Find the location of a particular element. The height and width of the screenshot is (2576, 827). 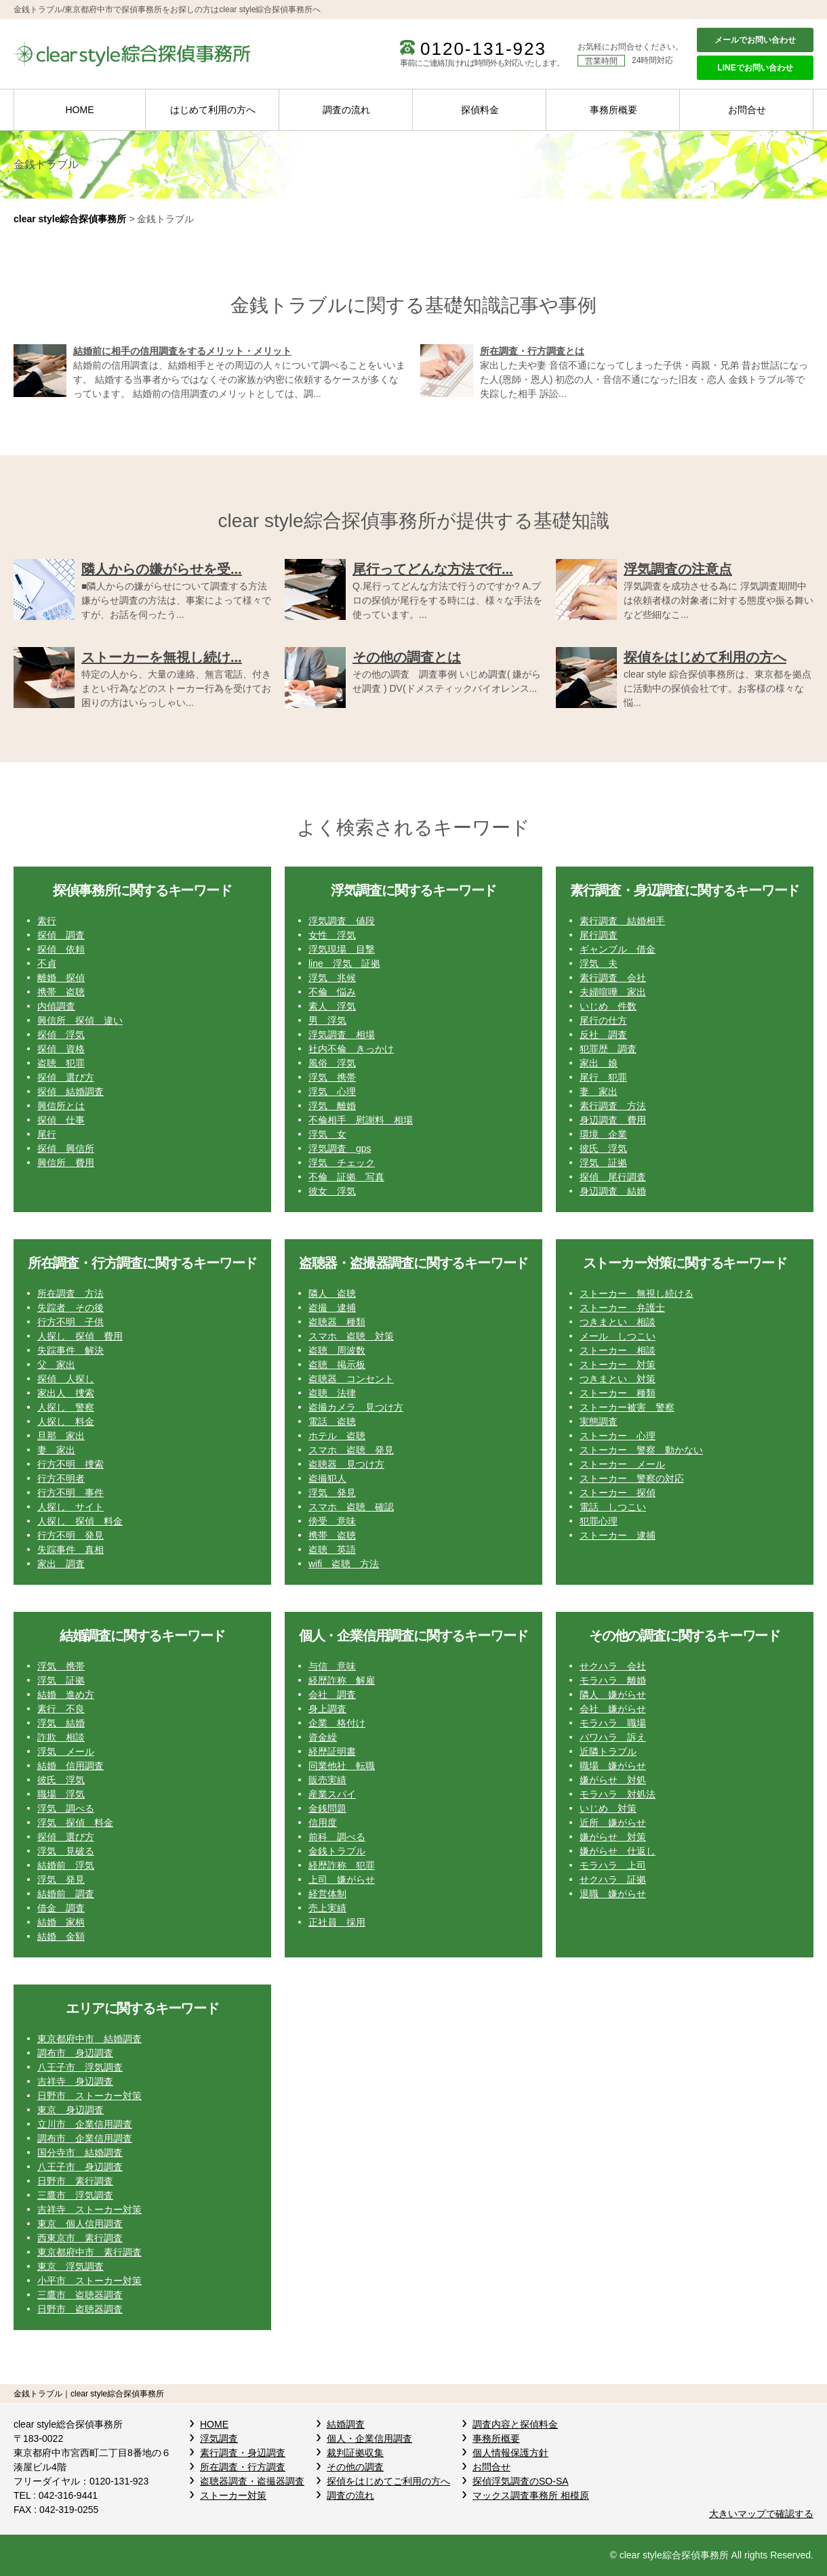

八王子市 身辺調査 is located at coordinates (80, 2166).